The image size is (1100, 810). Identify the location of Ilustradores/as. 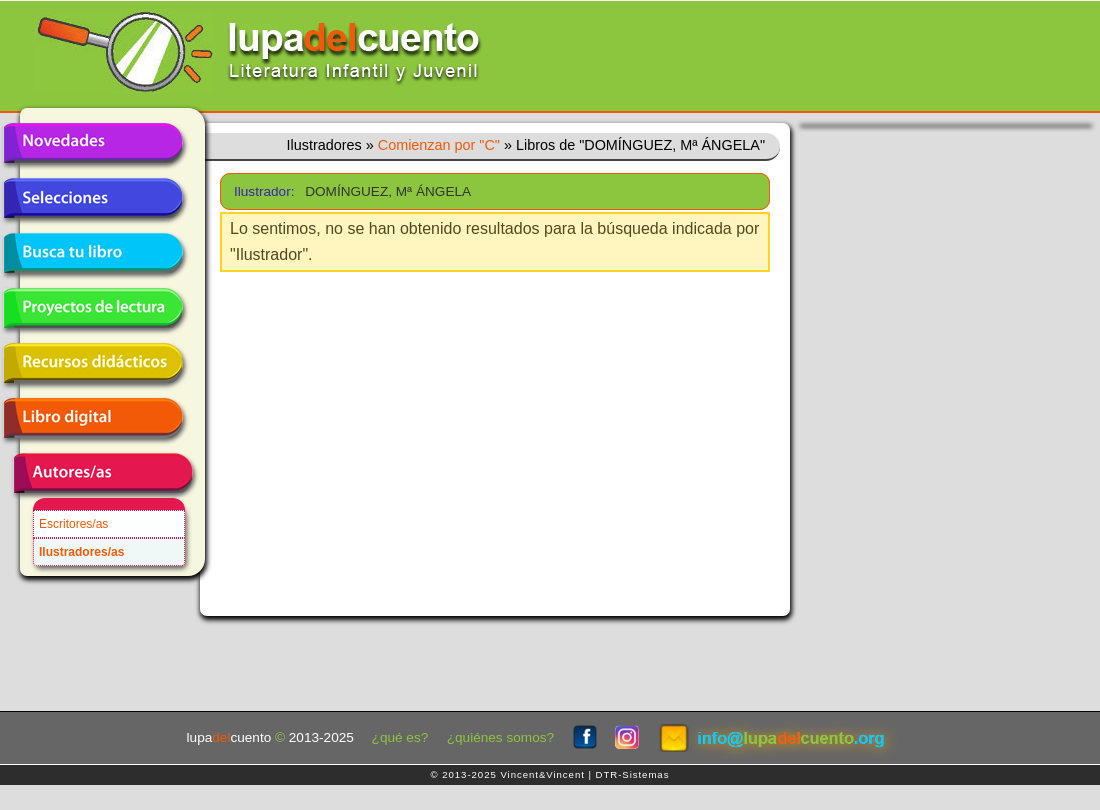
(81, 552).